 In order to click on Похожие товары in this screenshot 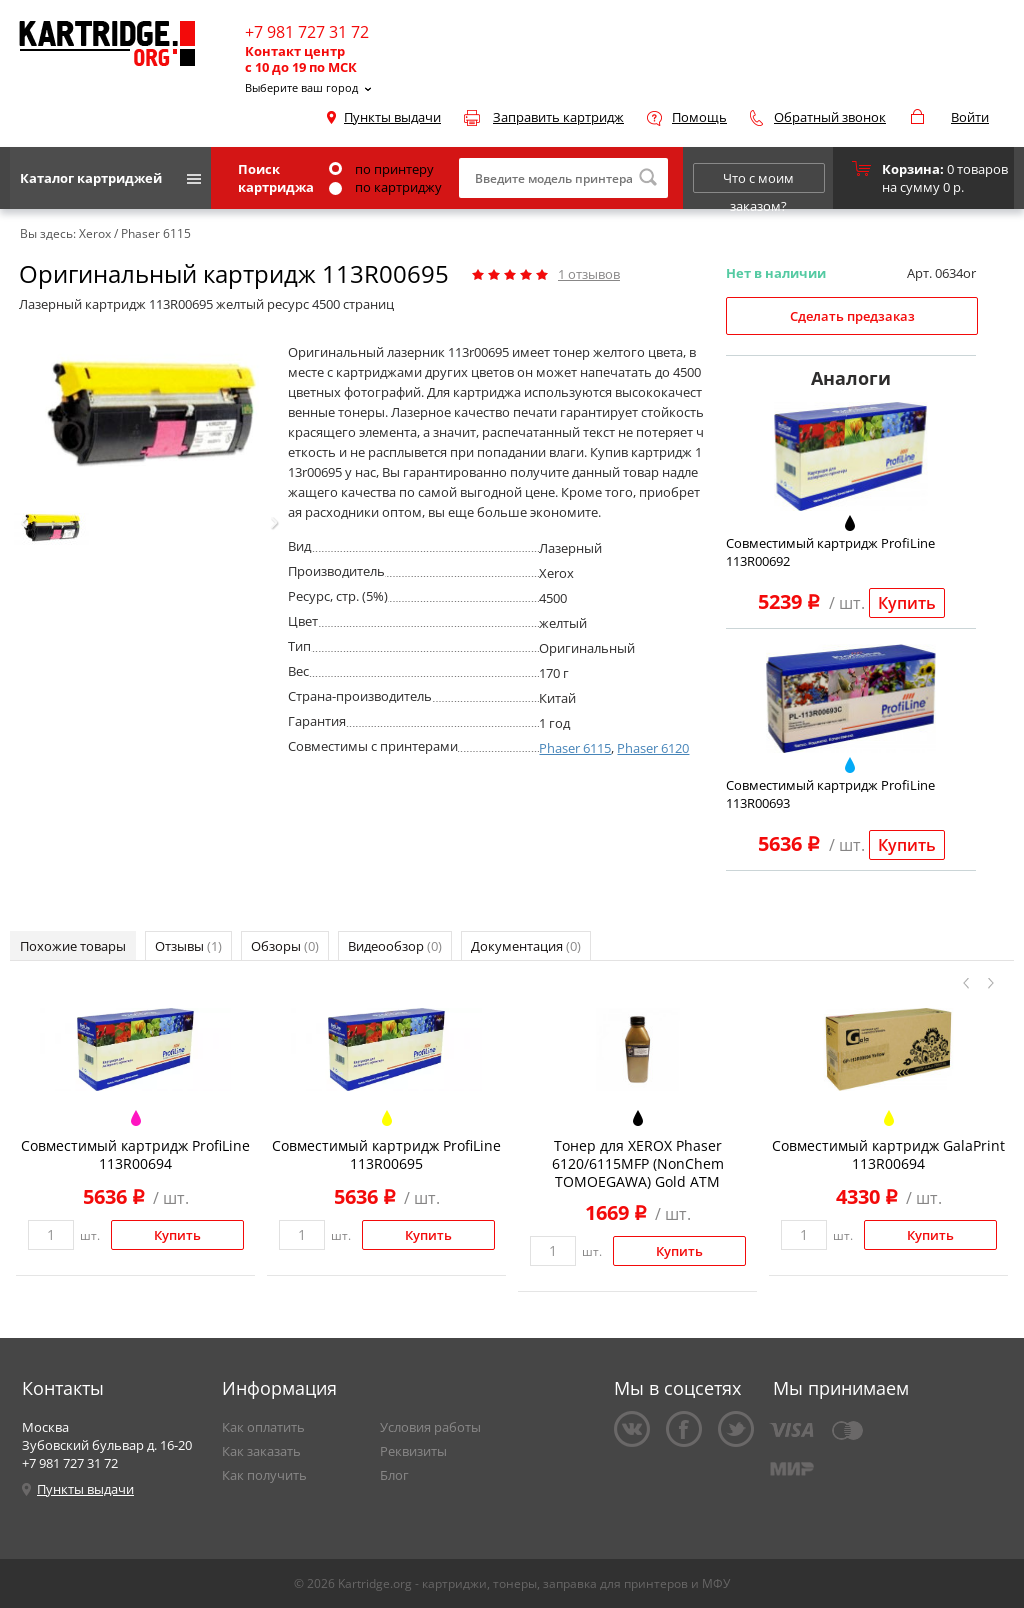, I will do `click(73, 946)`.